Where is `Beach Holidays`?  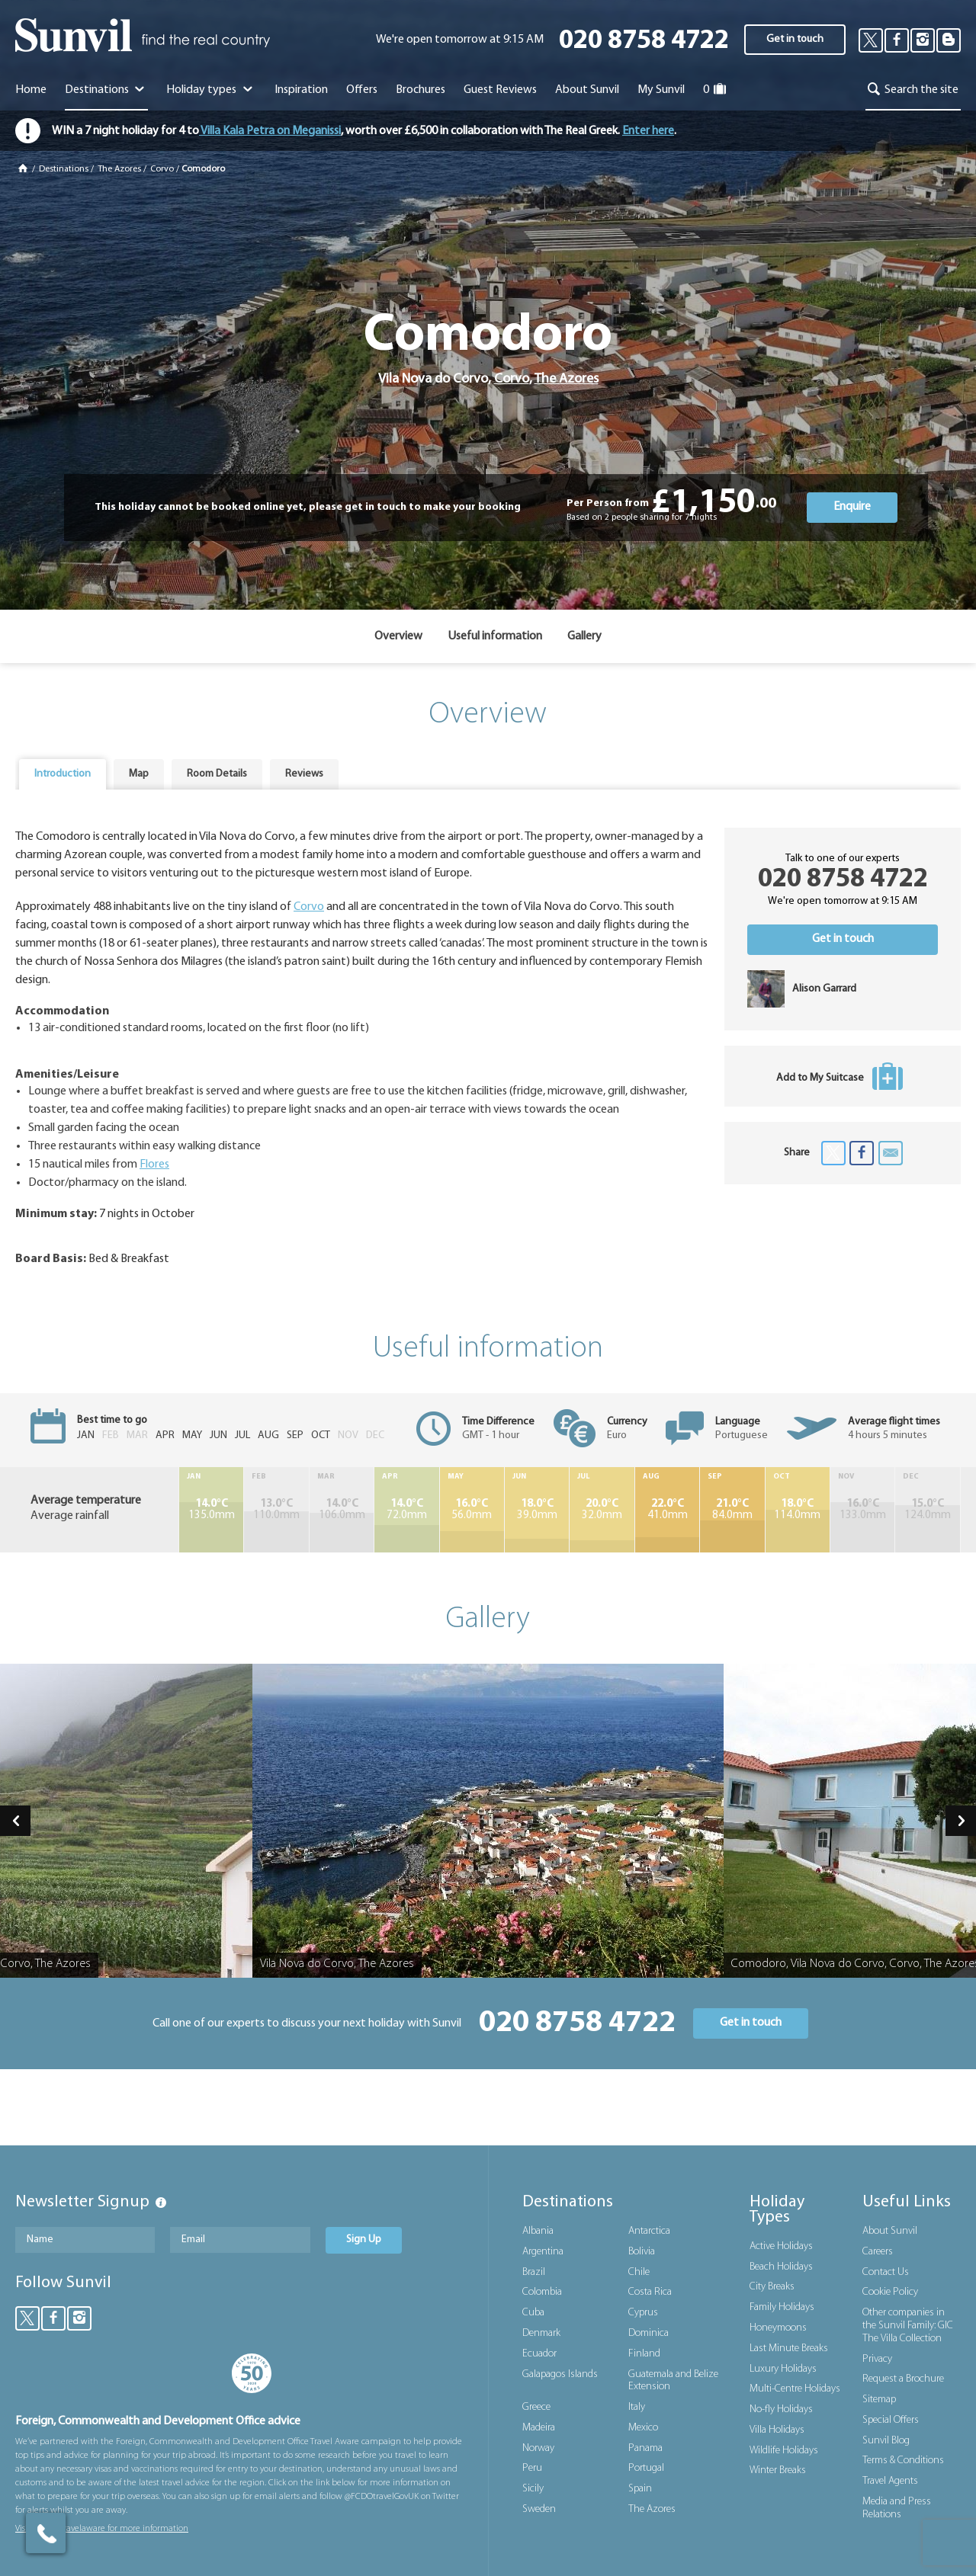
Beach Holidays is located at coordinates (781, 2267).